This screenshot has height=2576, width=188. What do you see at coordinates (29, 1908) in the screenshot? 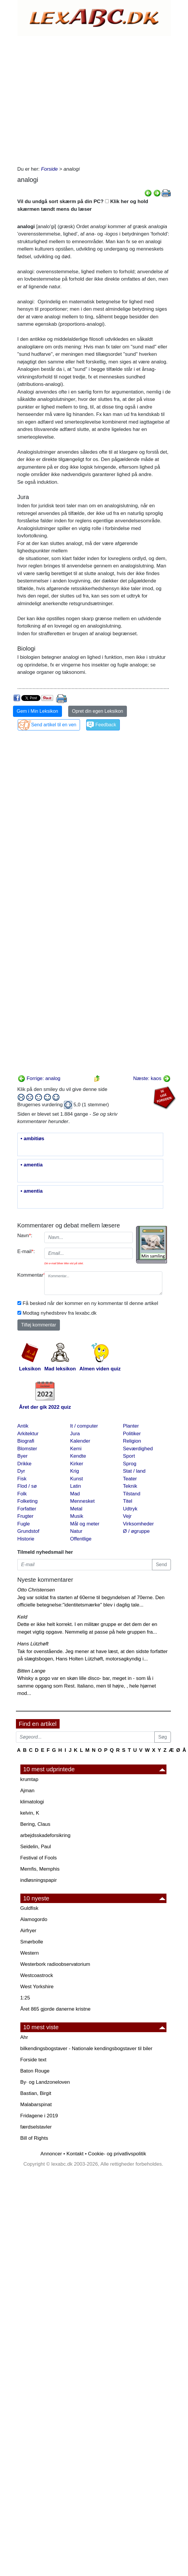
I see `Guldfisk` at bounding box center [29, 1908].